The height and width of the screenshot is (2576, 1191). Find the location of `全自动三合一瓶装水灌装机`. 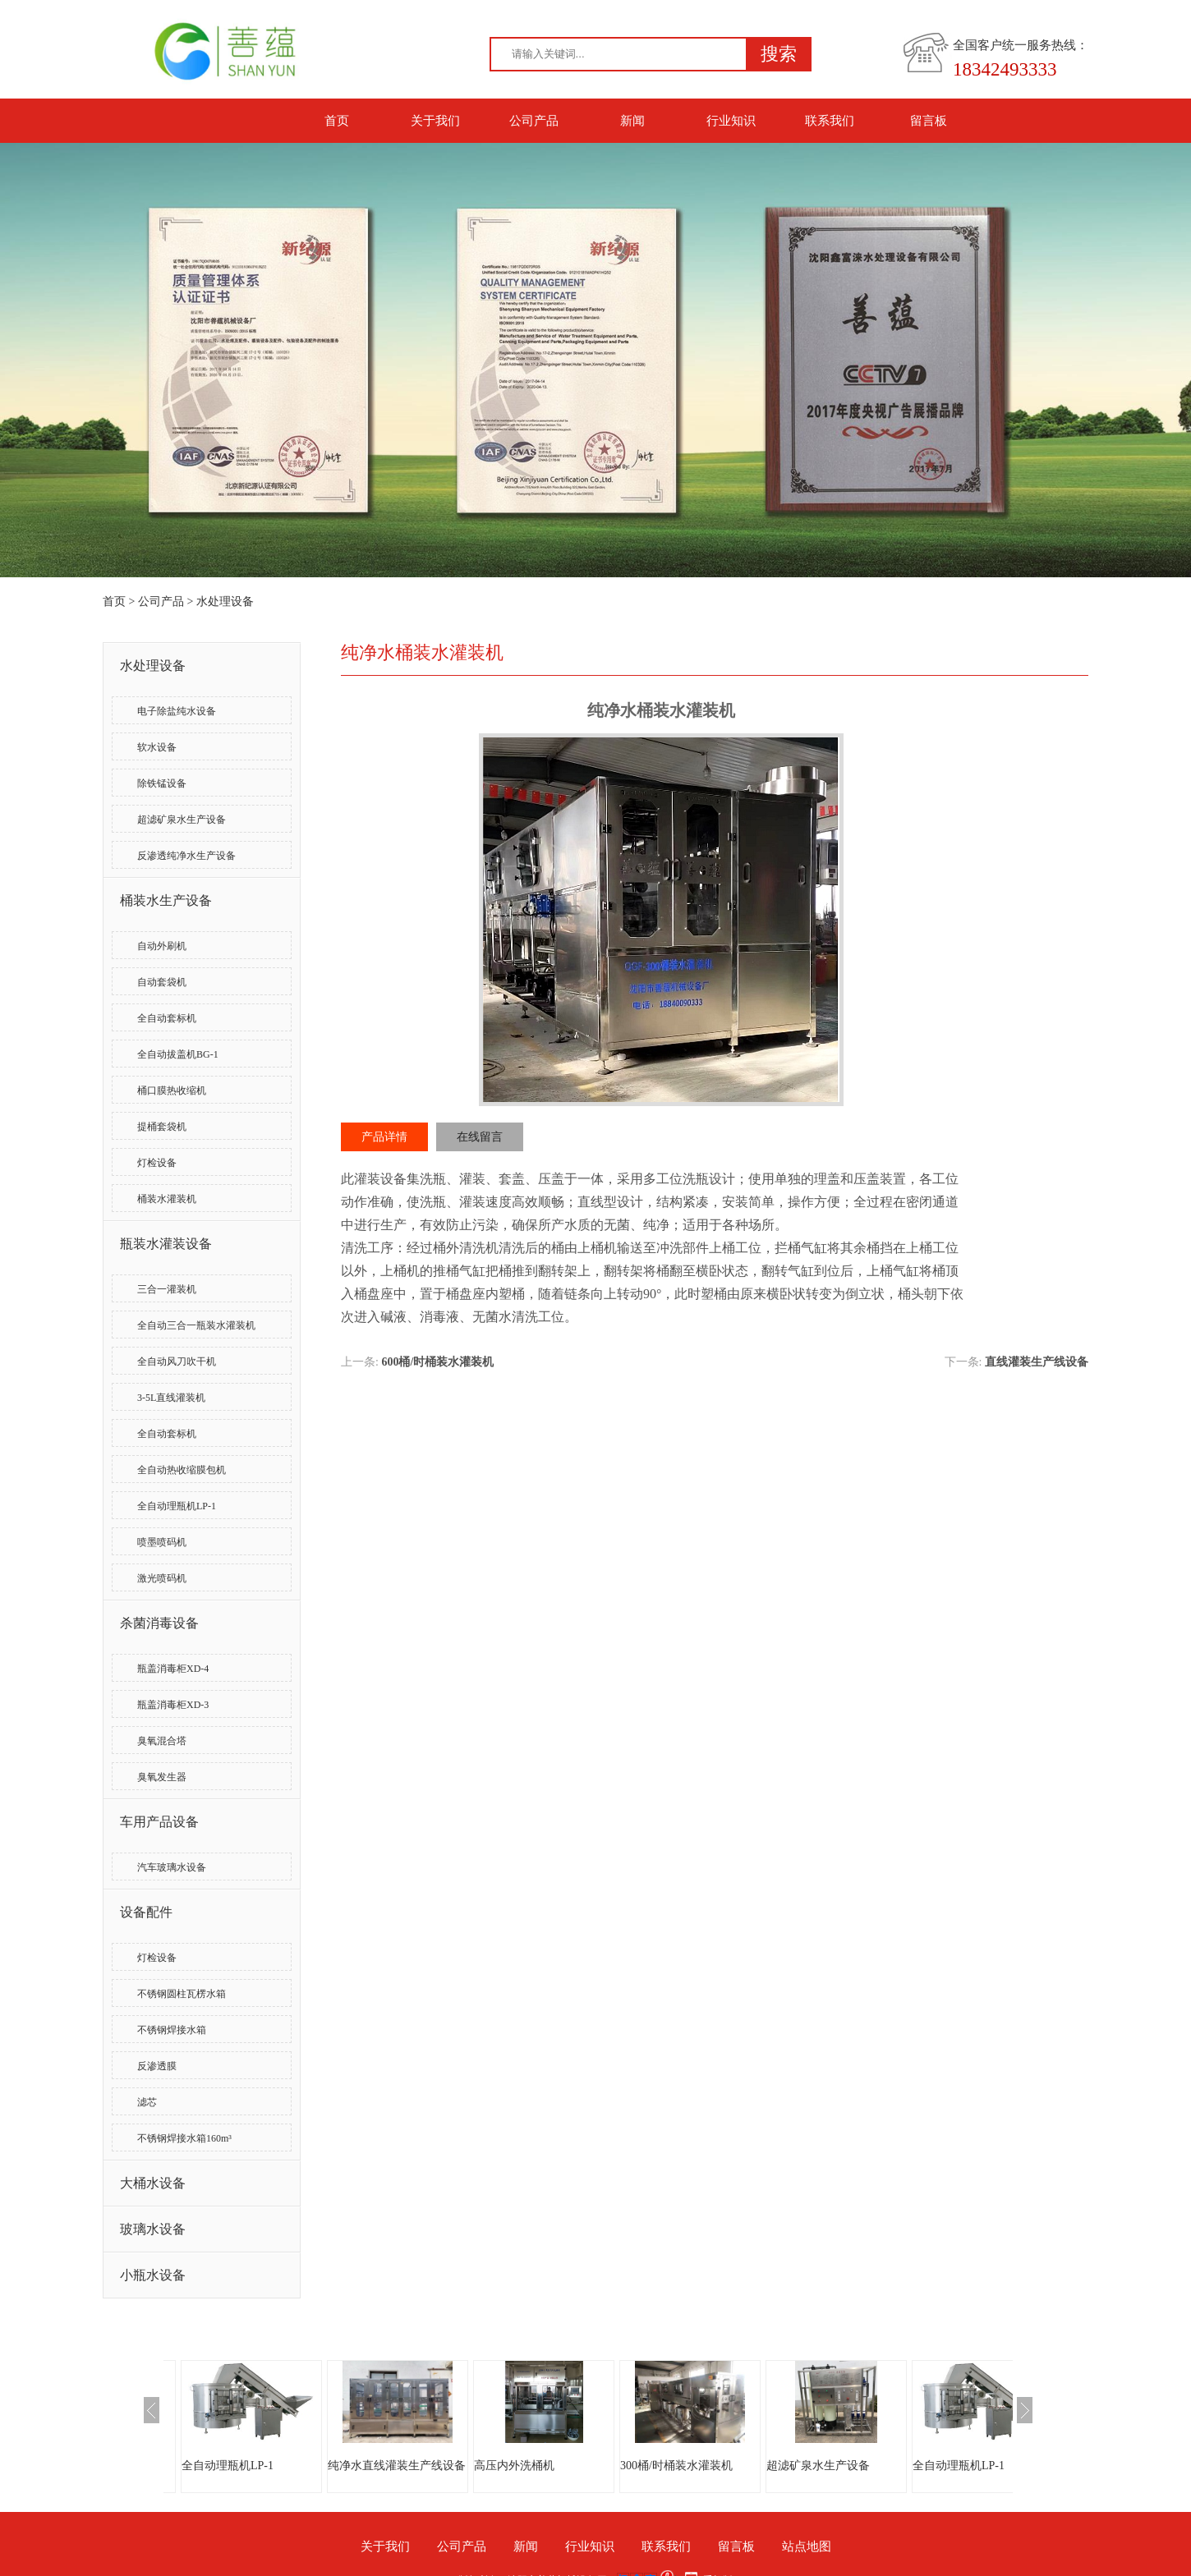

全自动三合一瓶装水灌装机 is located at coordinates (196, 1325).